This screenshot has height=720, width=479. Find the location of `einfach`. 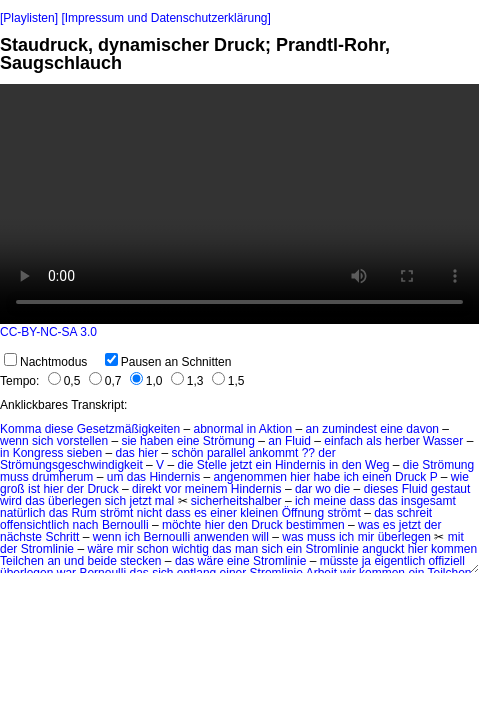

einfach is located at coordinates (343, 441).